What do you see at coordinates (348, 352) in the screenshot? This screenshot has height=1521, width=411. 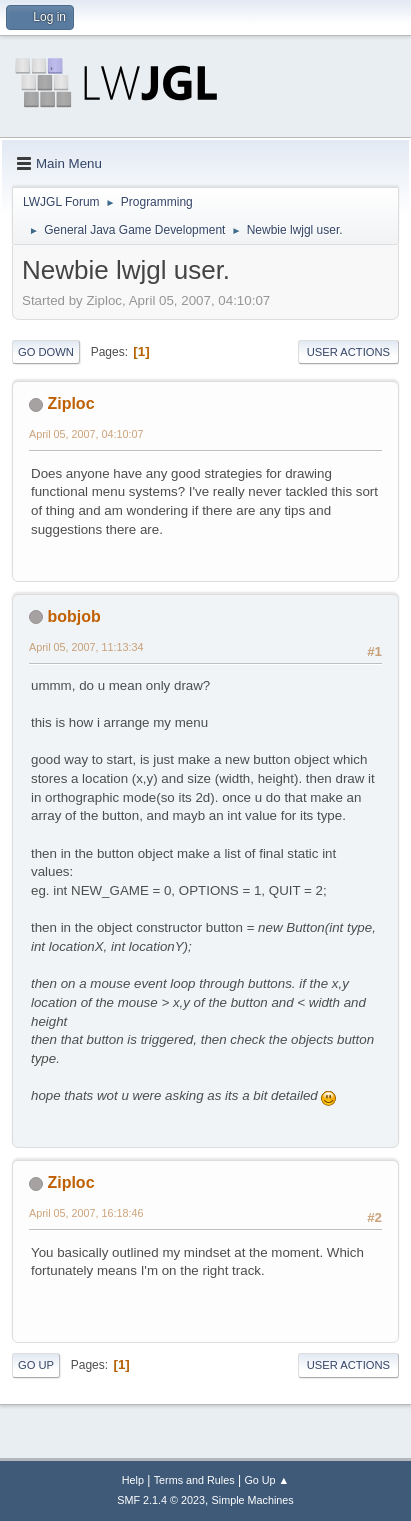 I see `User actions` at bounding box center [348, 352].